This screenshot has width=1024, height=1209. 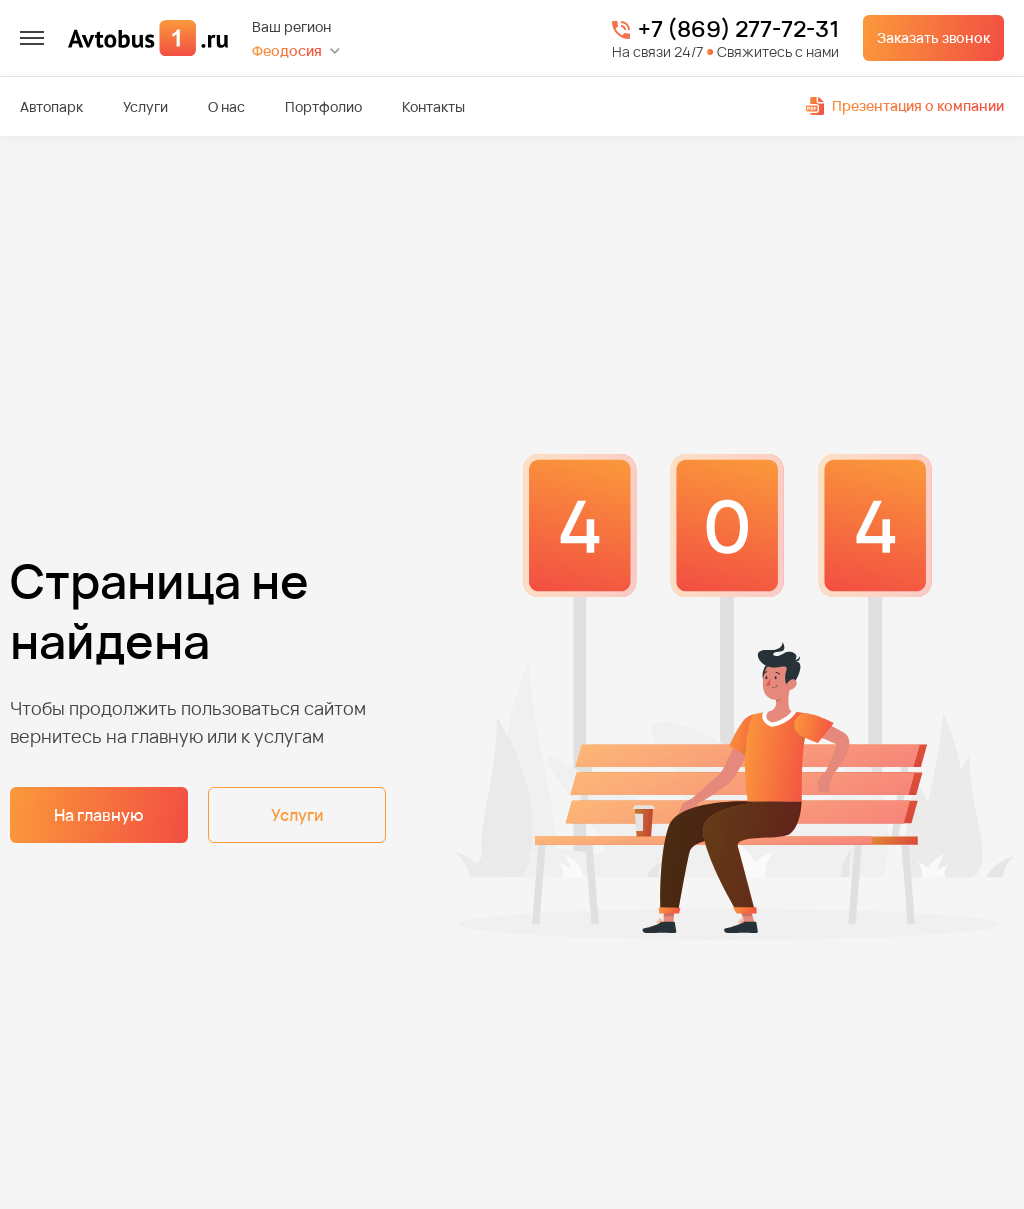 I want to click on Контакты, so click(x=433, y=107).